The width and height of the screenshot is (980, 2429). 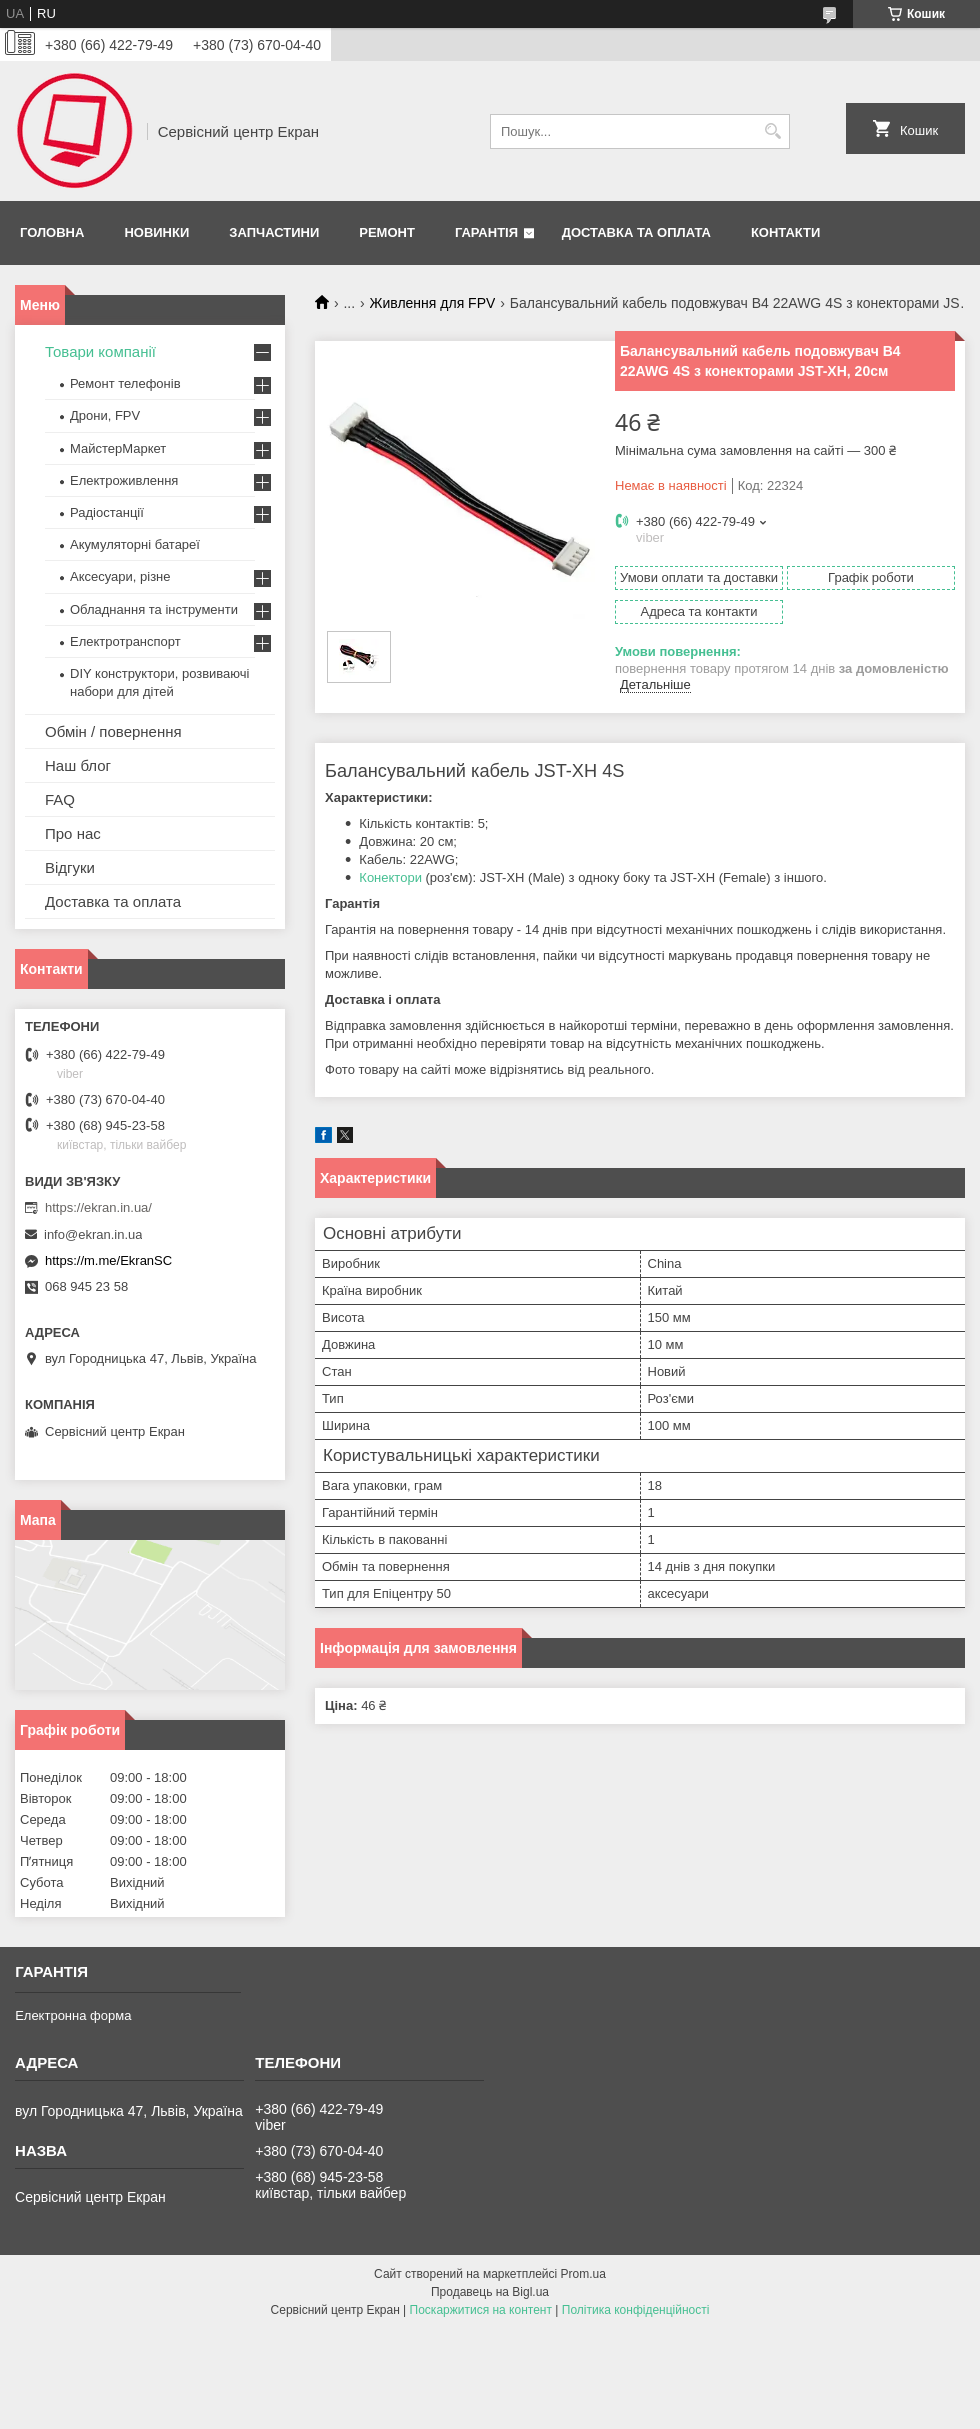 I want to click on https://m.me/EkranSC, so click(x=108, y=1260).